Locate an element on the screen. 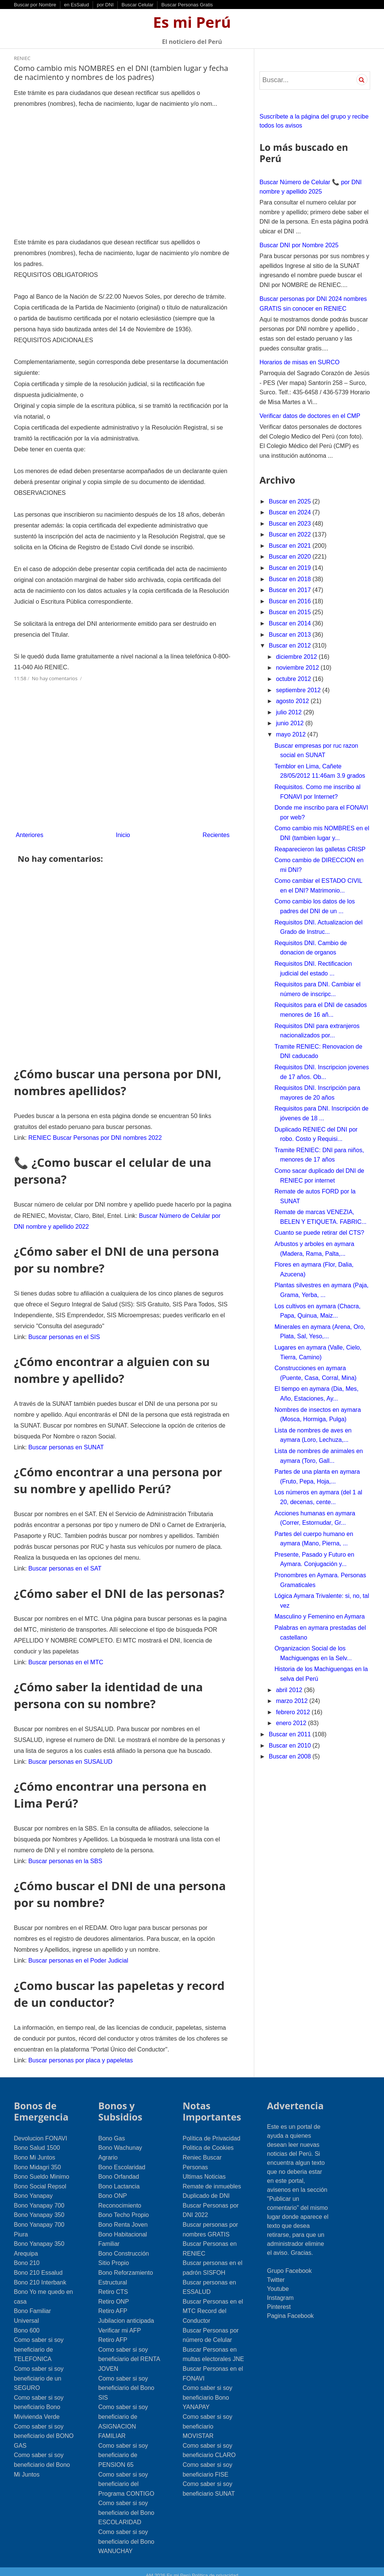 The image size is (384, 2576). No hay comentarios is located at coordinates (55, 674).